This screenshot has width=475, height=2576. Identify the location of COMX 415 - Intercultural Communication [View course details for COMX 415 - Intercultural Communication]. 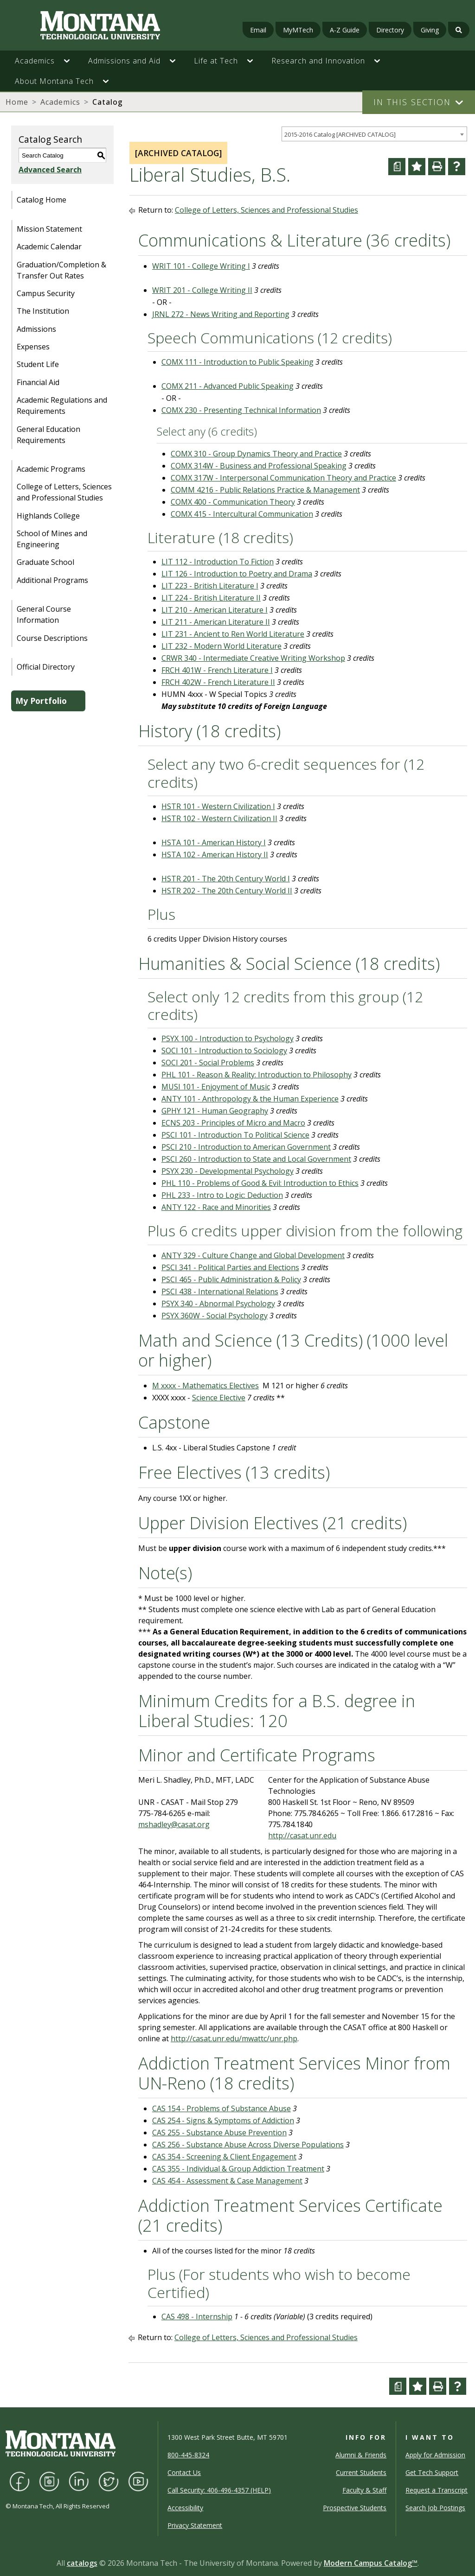
(242, 514).